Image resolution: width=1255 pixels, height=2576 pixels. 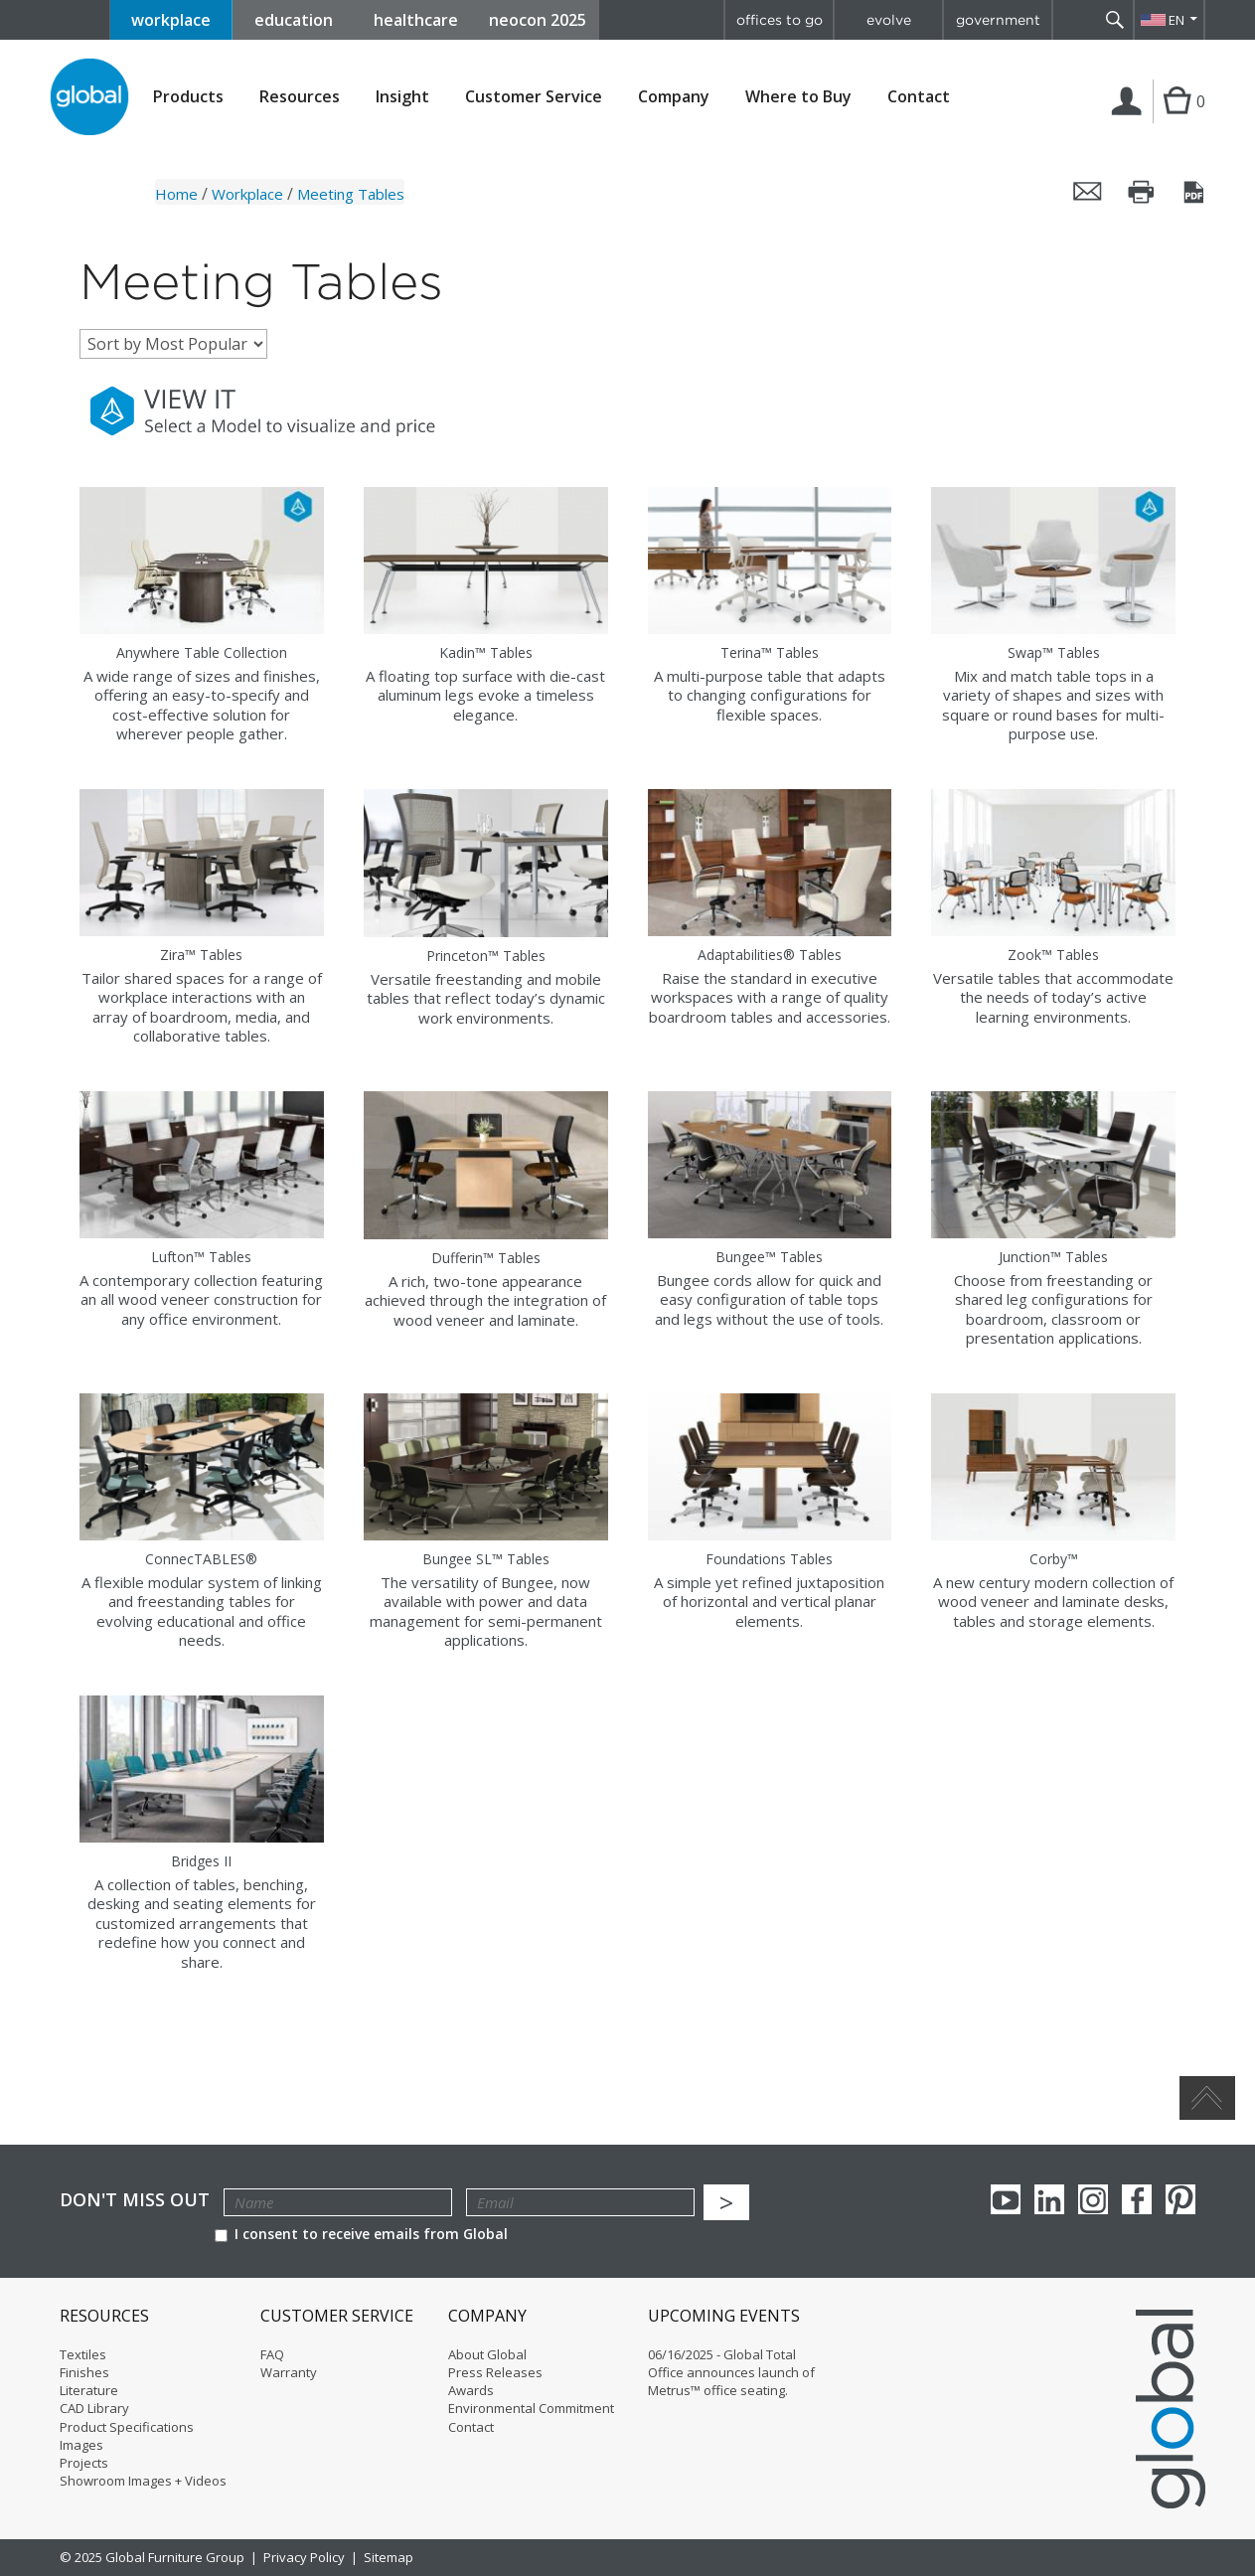 What do you see at coordinates (201, 652) in the screenshot?
I see `Anywhere Table Collection` at bounding box center [201, 652].